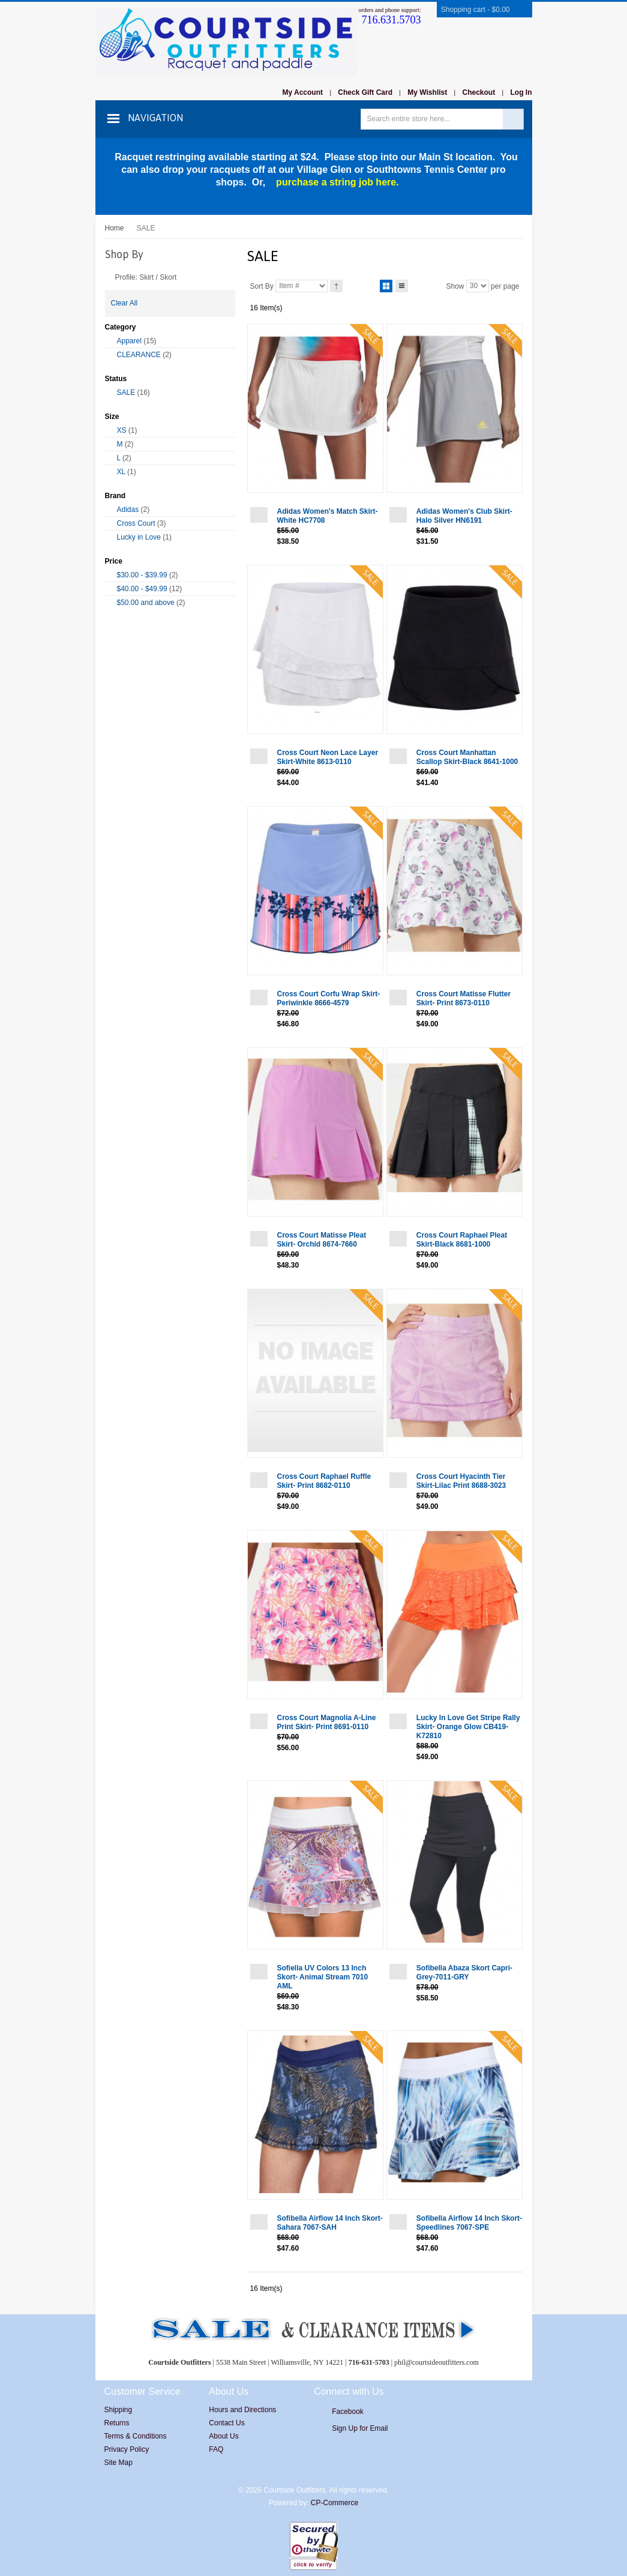  I want to click on About Us, so click(223, 2436).